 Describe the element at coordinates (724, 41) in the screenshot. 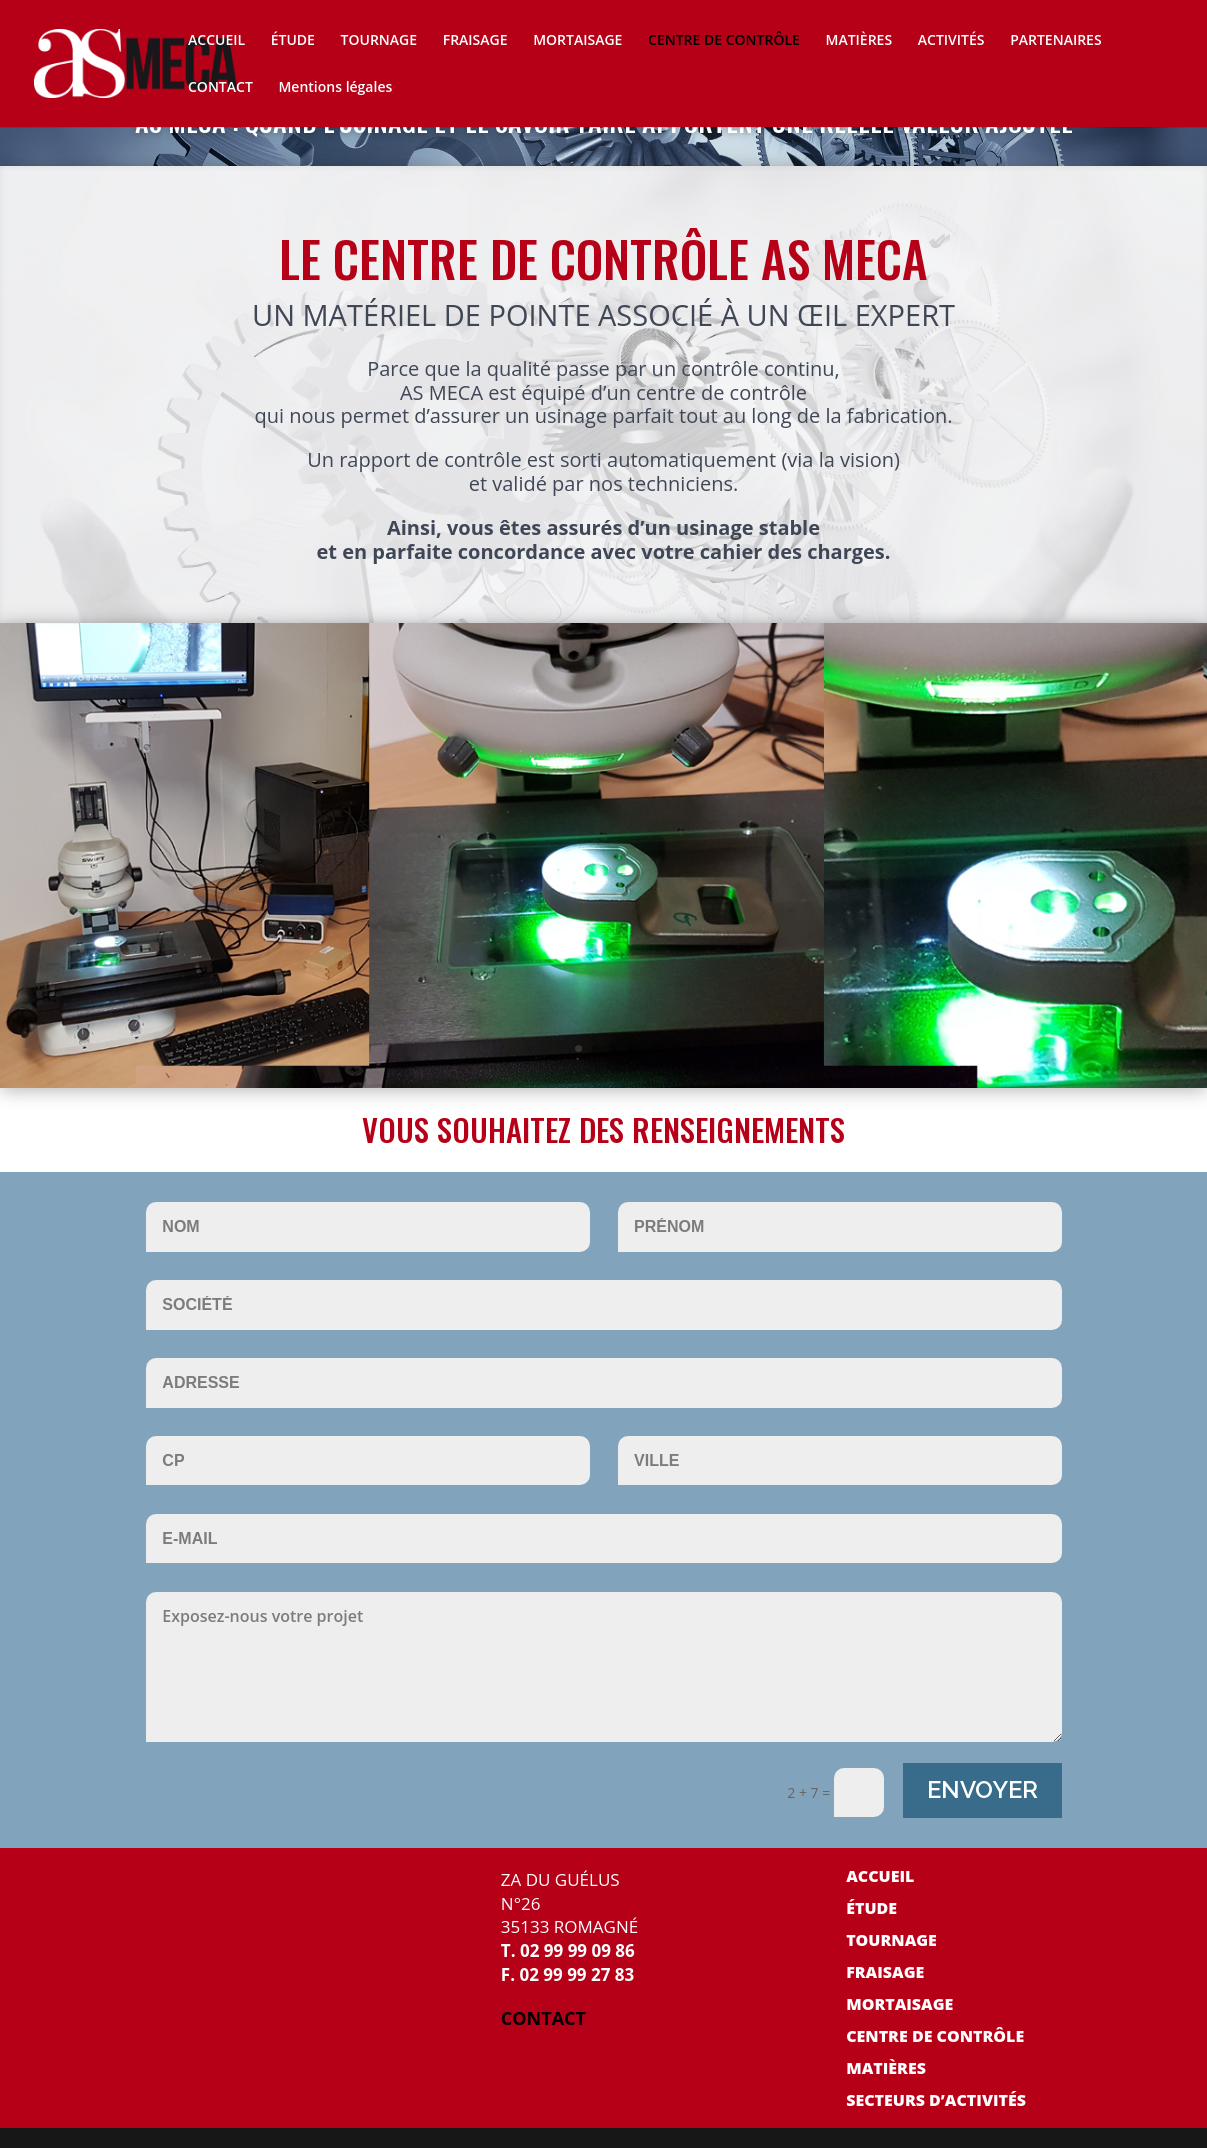

I see `CENTRE DE CONTRÔLE` at that location.